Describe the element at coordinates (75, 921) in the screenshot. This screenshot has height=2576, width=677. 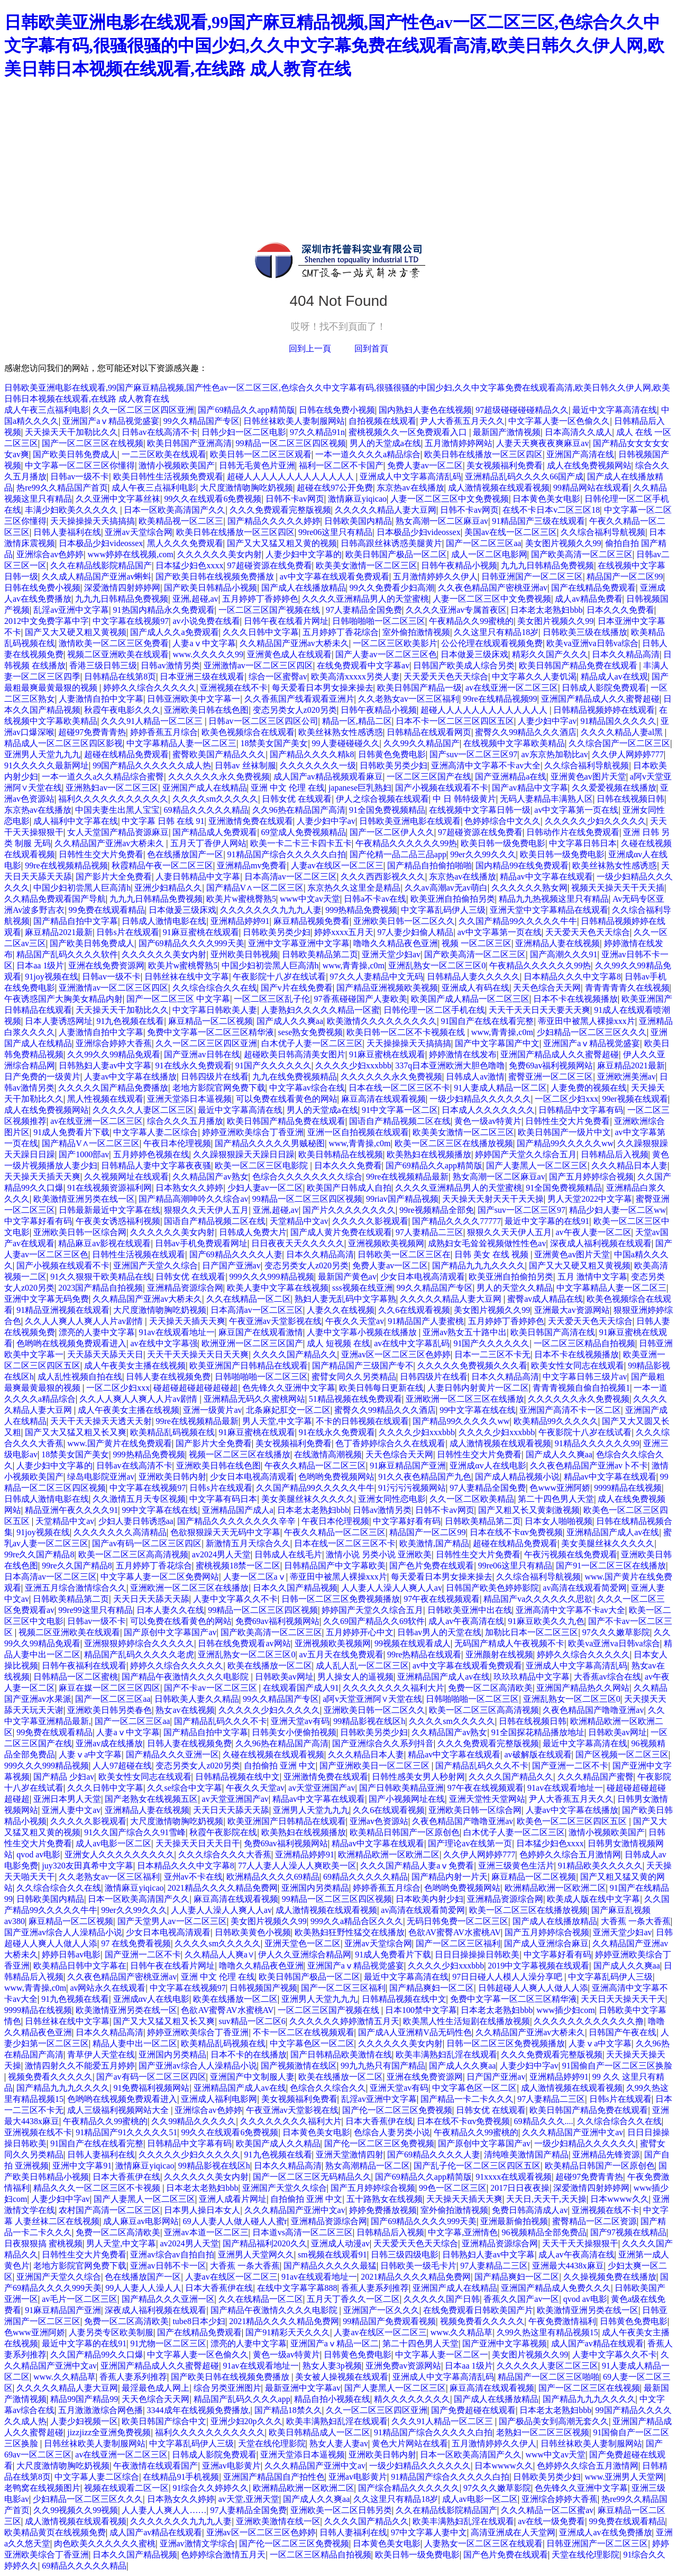
I see `国产精品自拍中文字幕` at that location.